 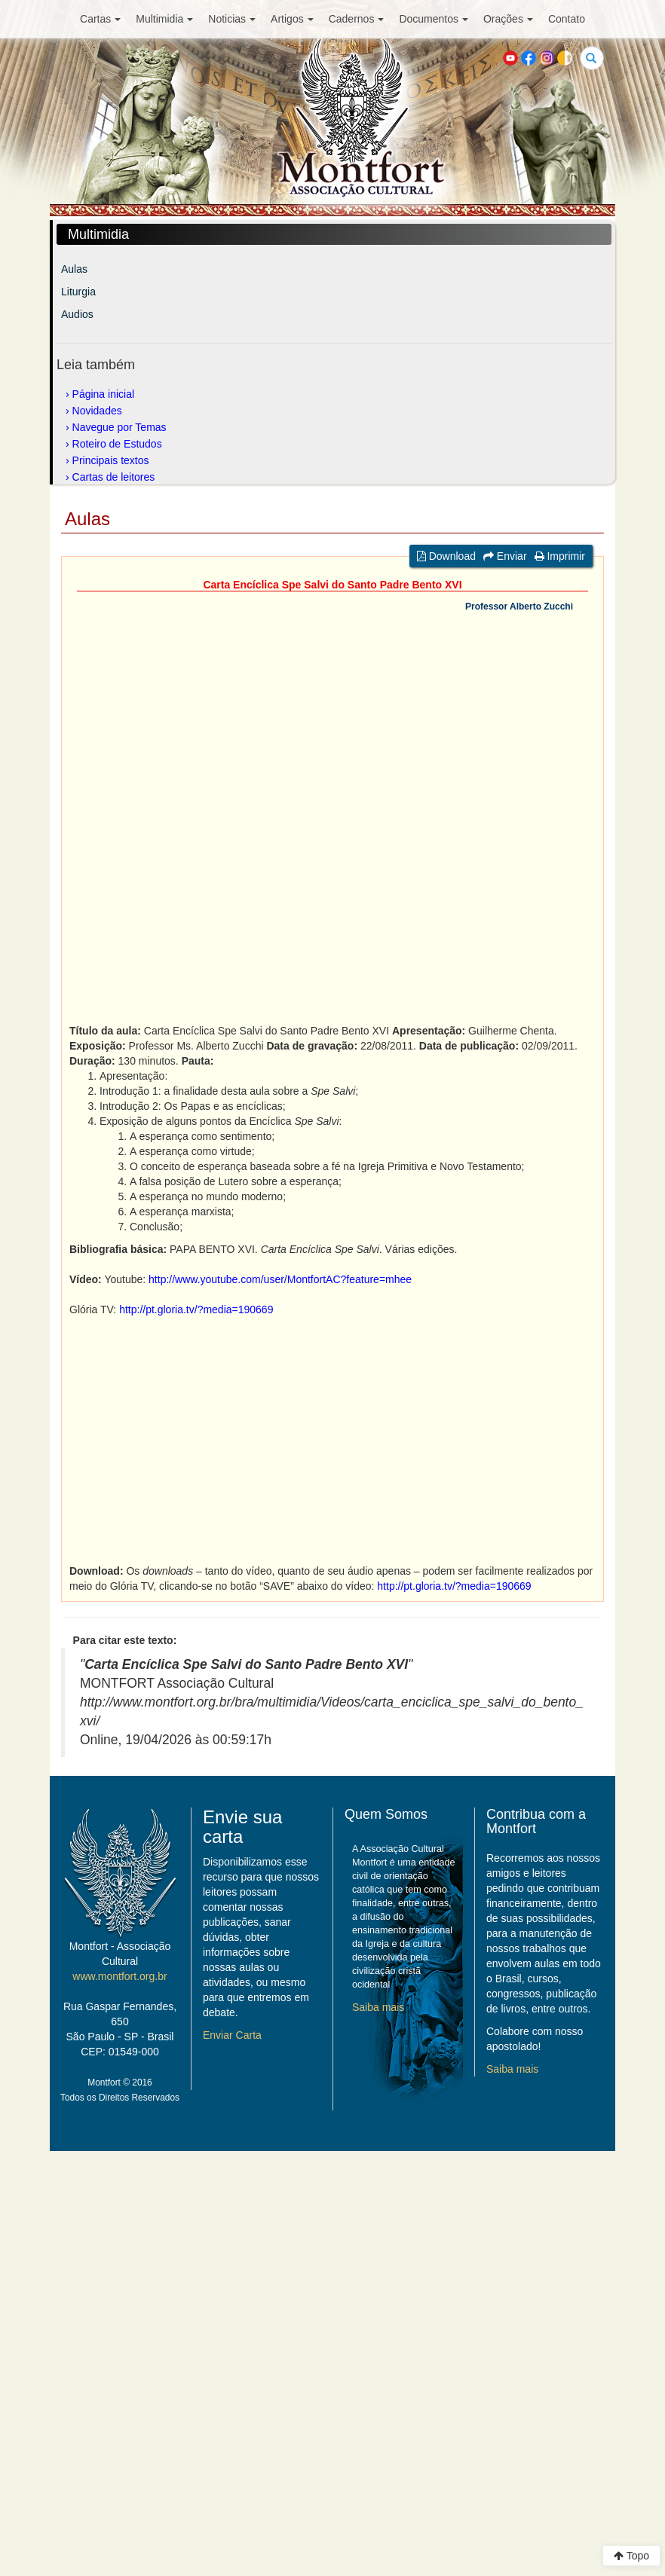 What do you see at coordinates (357, 19) in the screenshot?
I see `Cadernos` at bounding box center [357, 19].